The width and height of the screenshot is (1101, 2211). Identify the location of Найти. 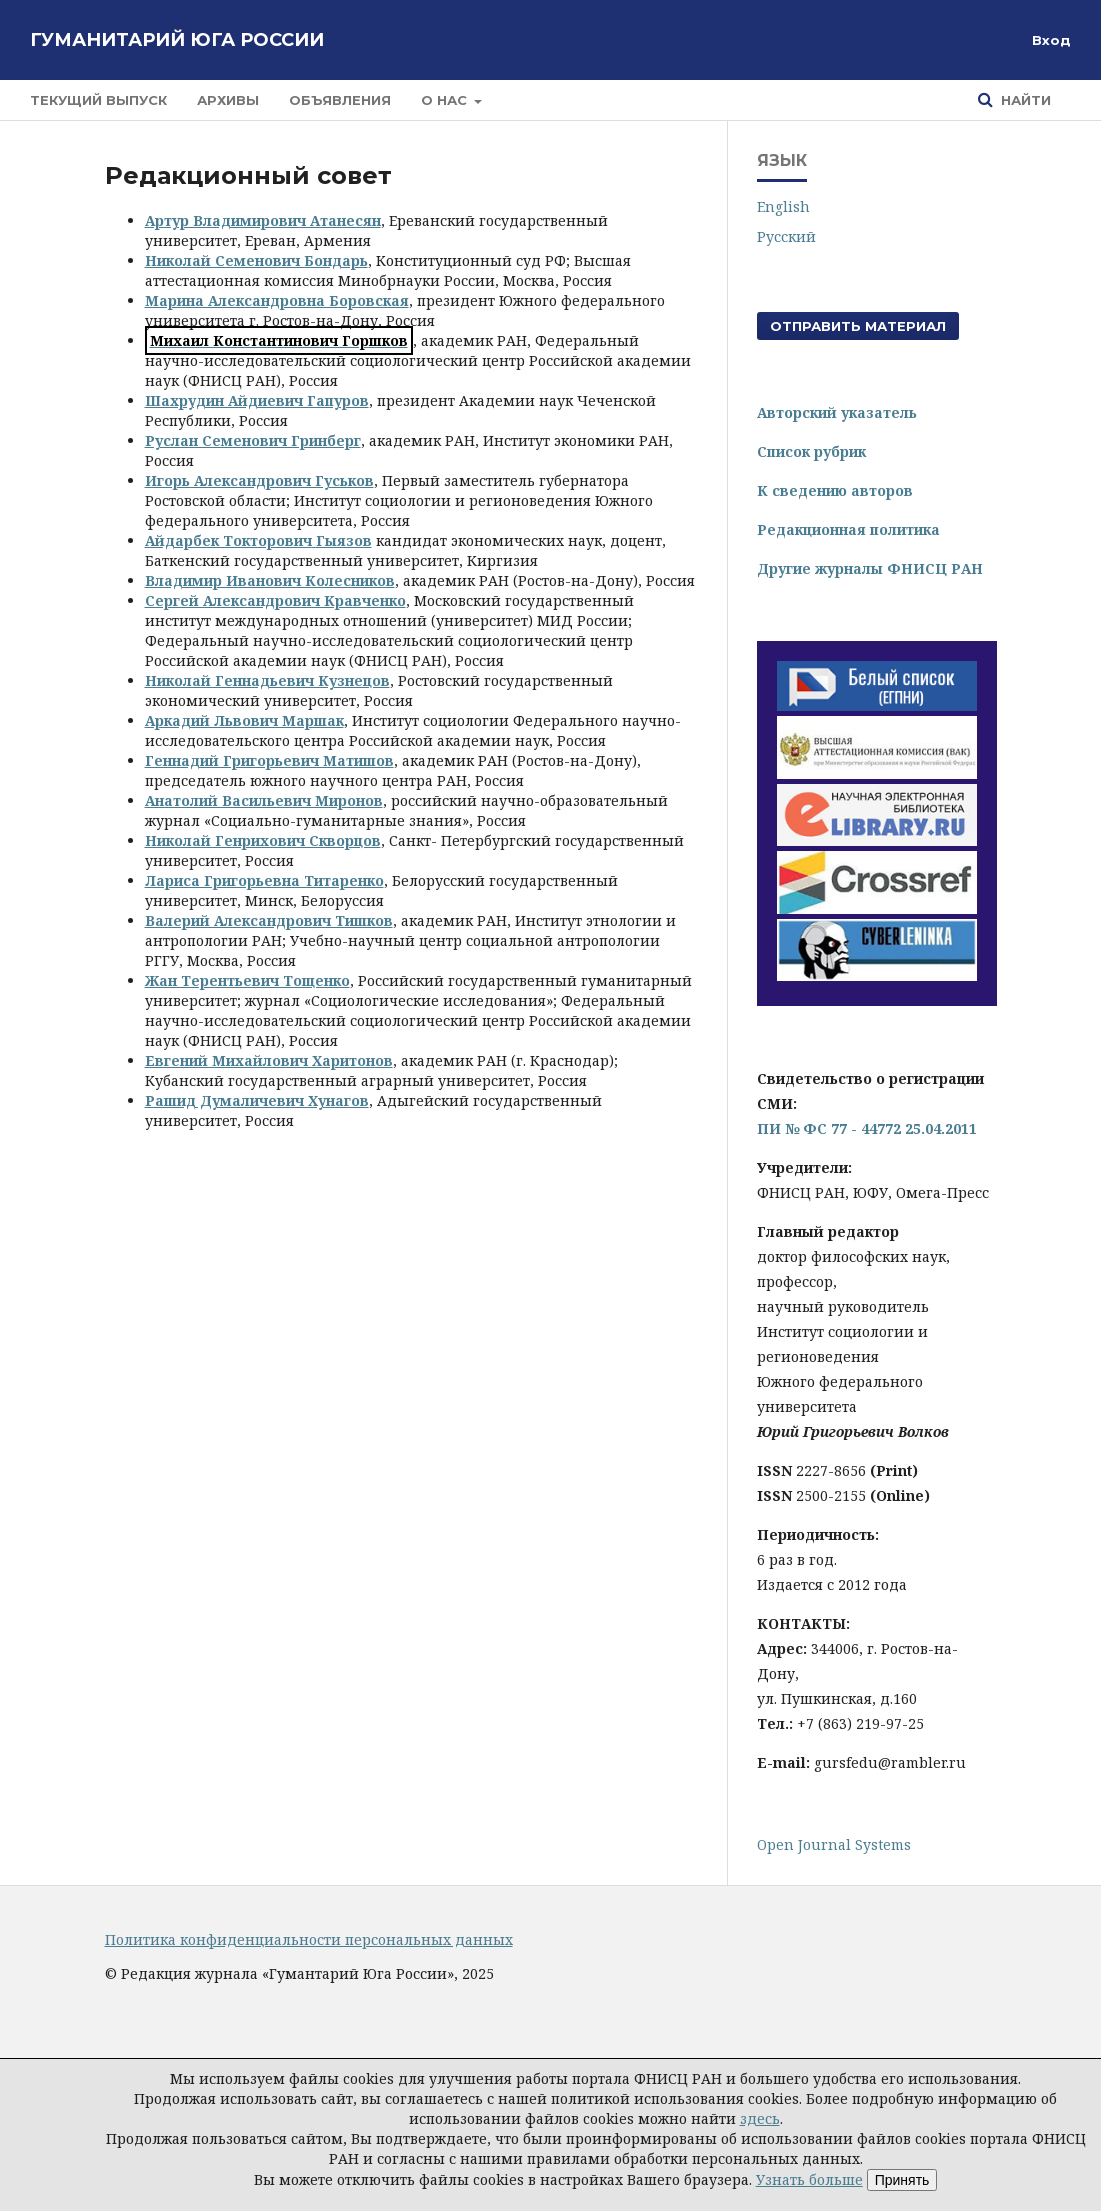
(1024, 100).